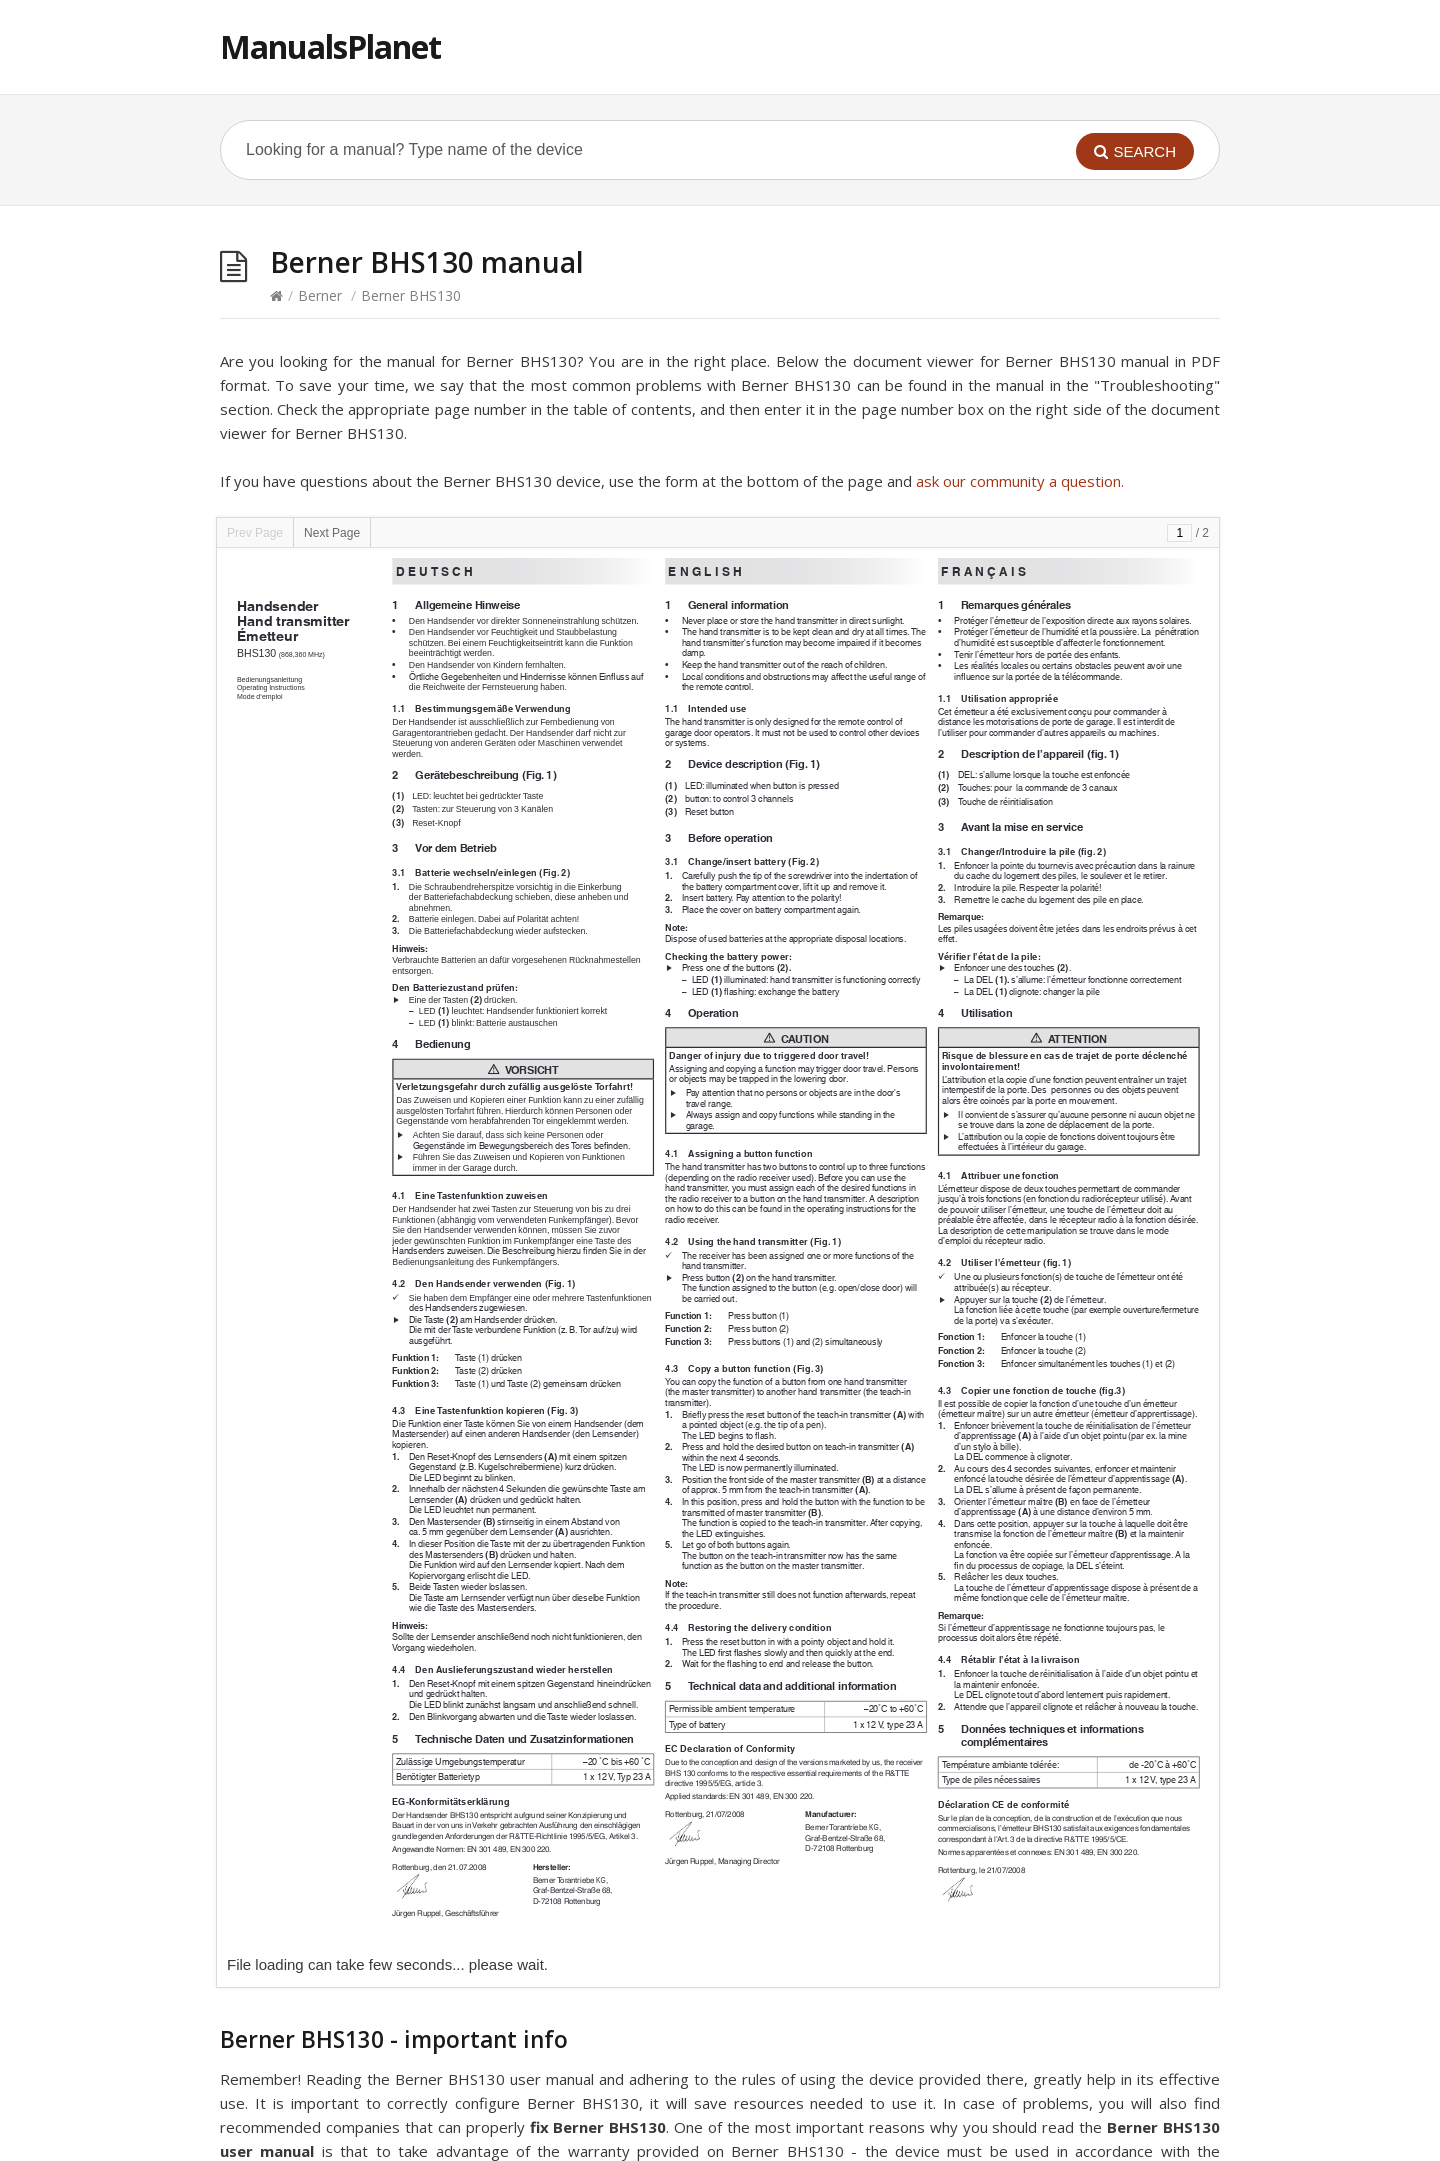 This screenshot has height=2161, width=1440. I want to click on ask our community a question., so click(1020, 481).